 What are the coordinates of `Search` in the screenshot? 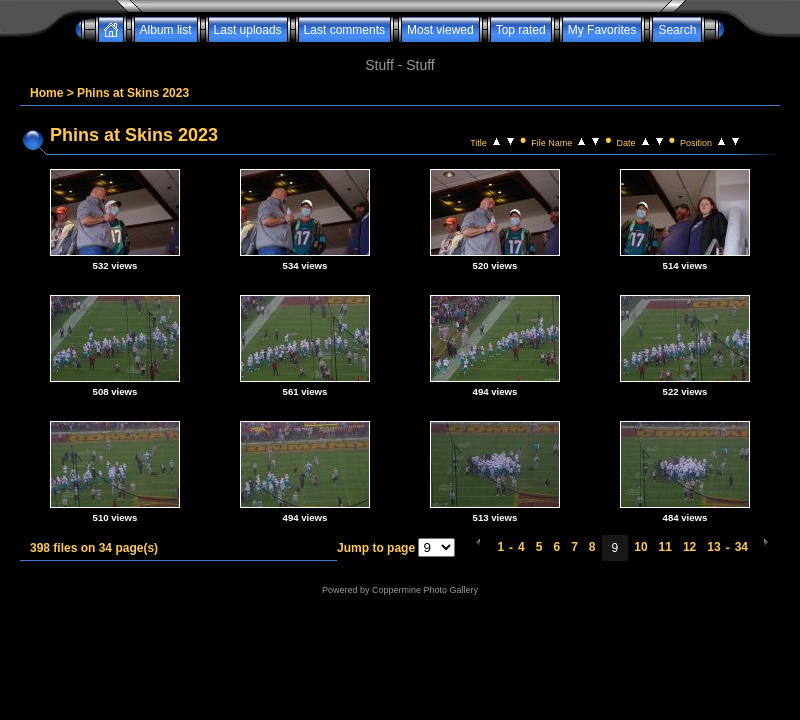 It's located at (677, 30).